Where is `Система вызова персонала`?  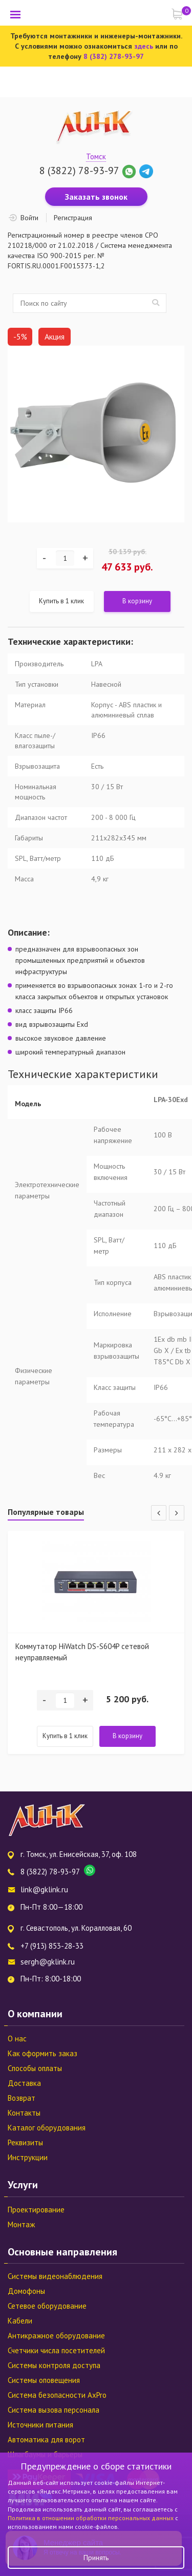
Система вызова персонала is located at coordinates (53, 2410).